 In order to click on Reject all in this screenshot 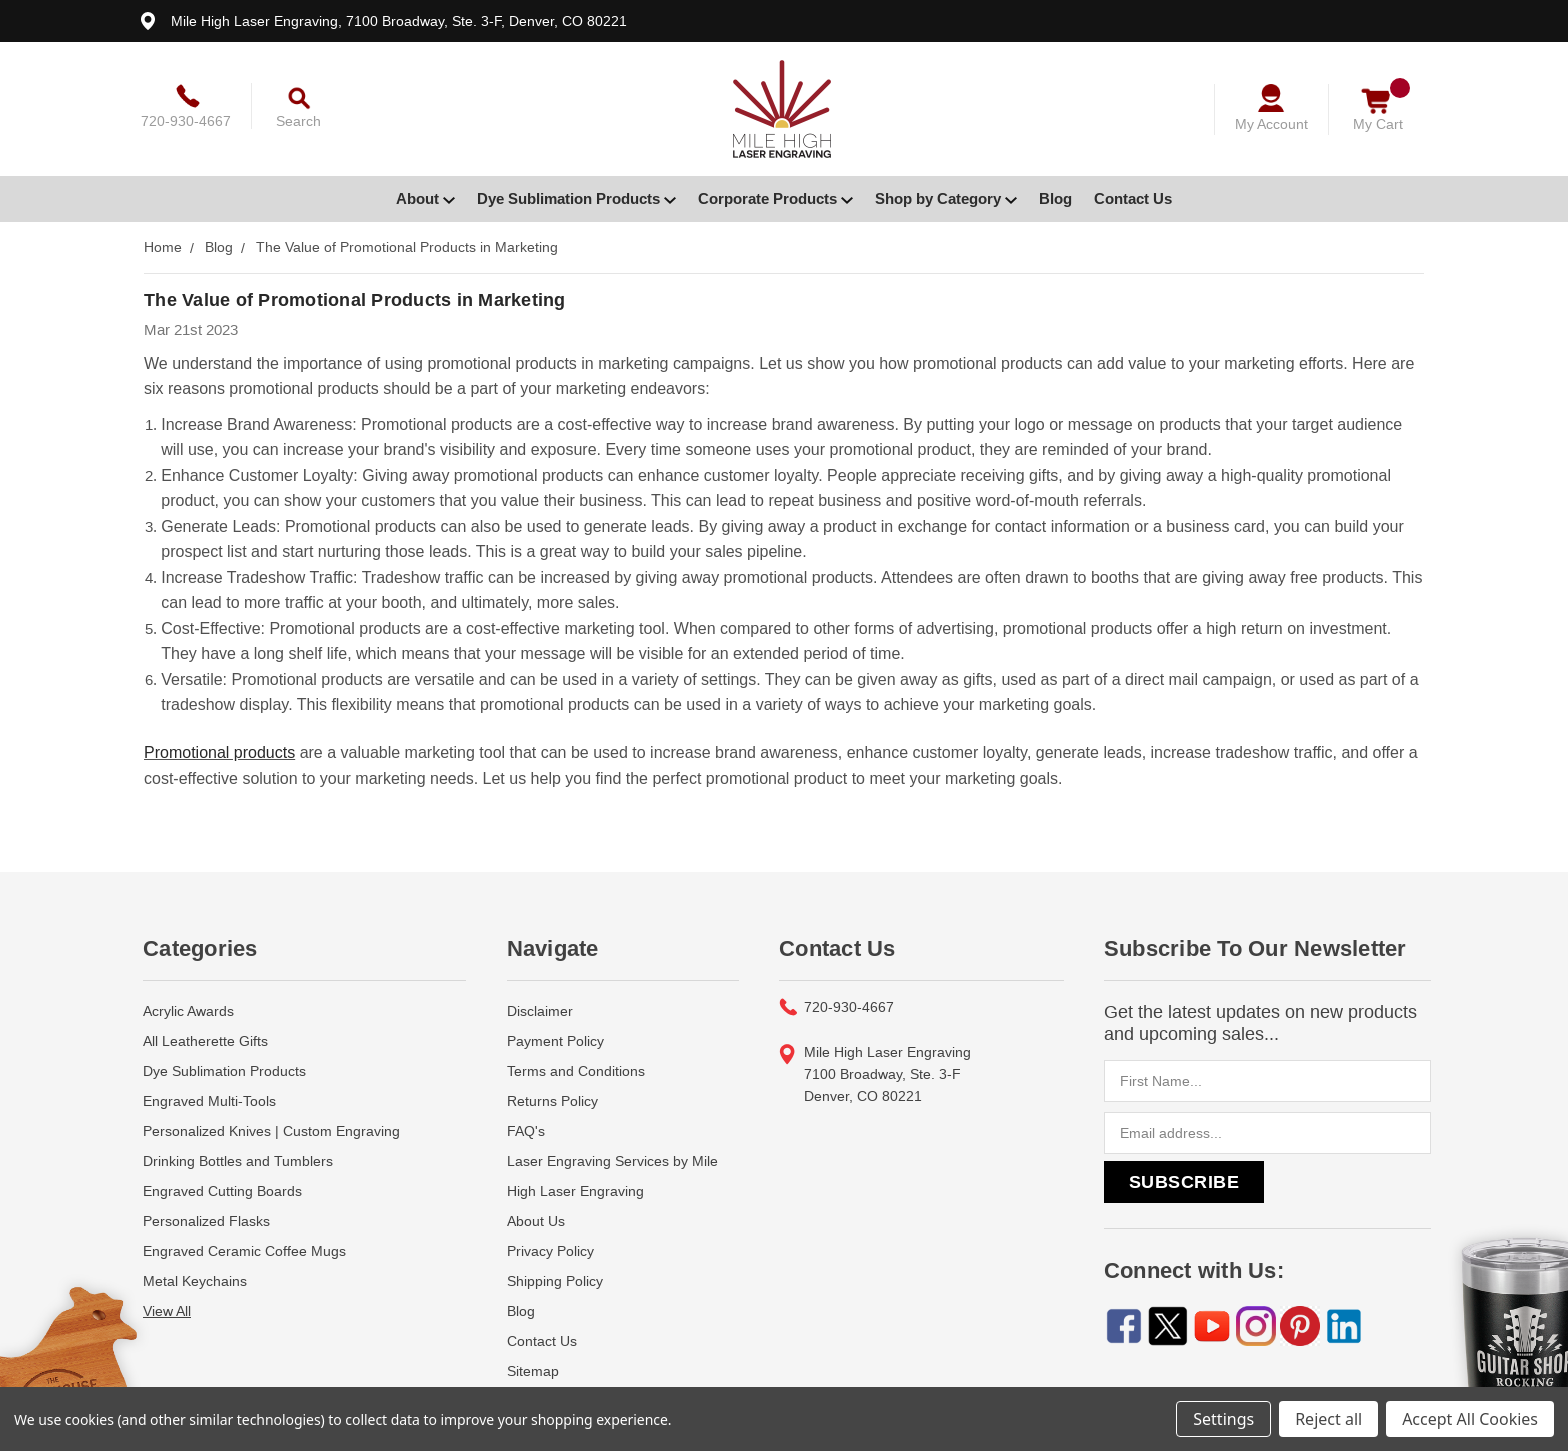, I will do `click(1328, 1419)`.